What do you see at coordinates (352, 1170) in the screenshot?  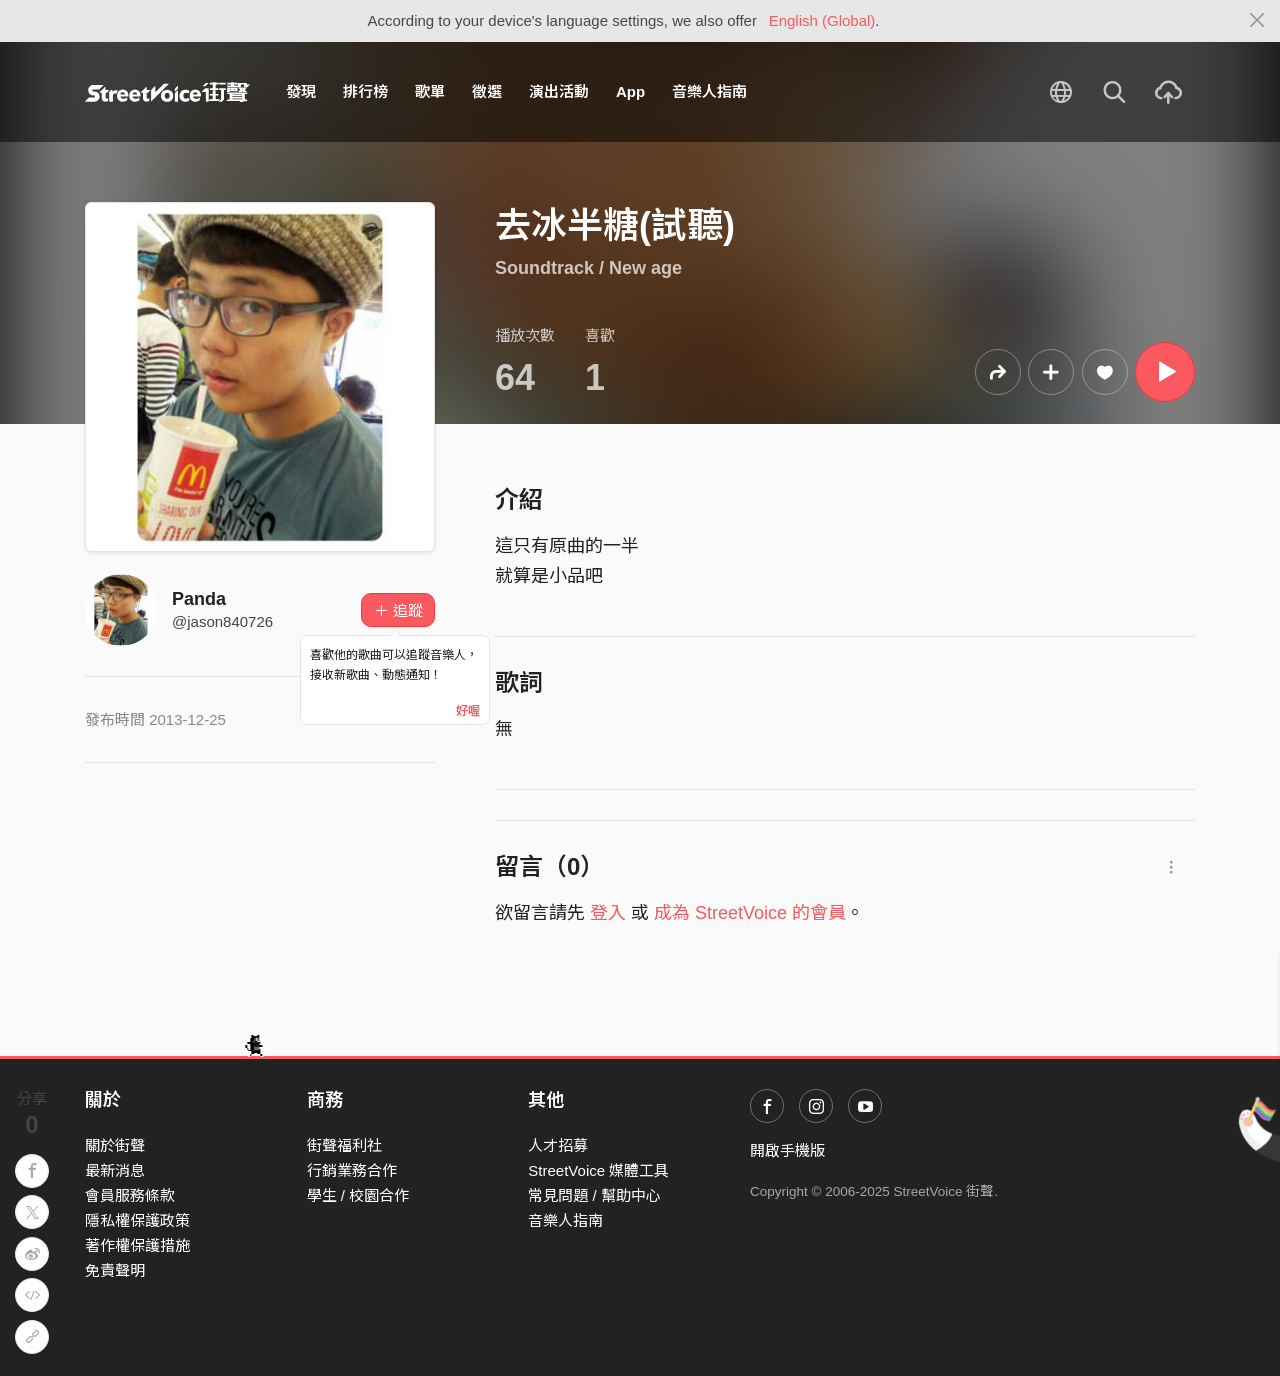 I see `行銷業務合作` at bounding box center [352, 1170].